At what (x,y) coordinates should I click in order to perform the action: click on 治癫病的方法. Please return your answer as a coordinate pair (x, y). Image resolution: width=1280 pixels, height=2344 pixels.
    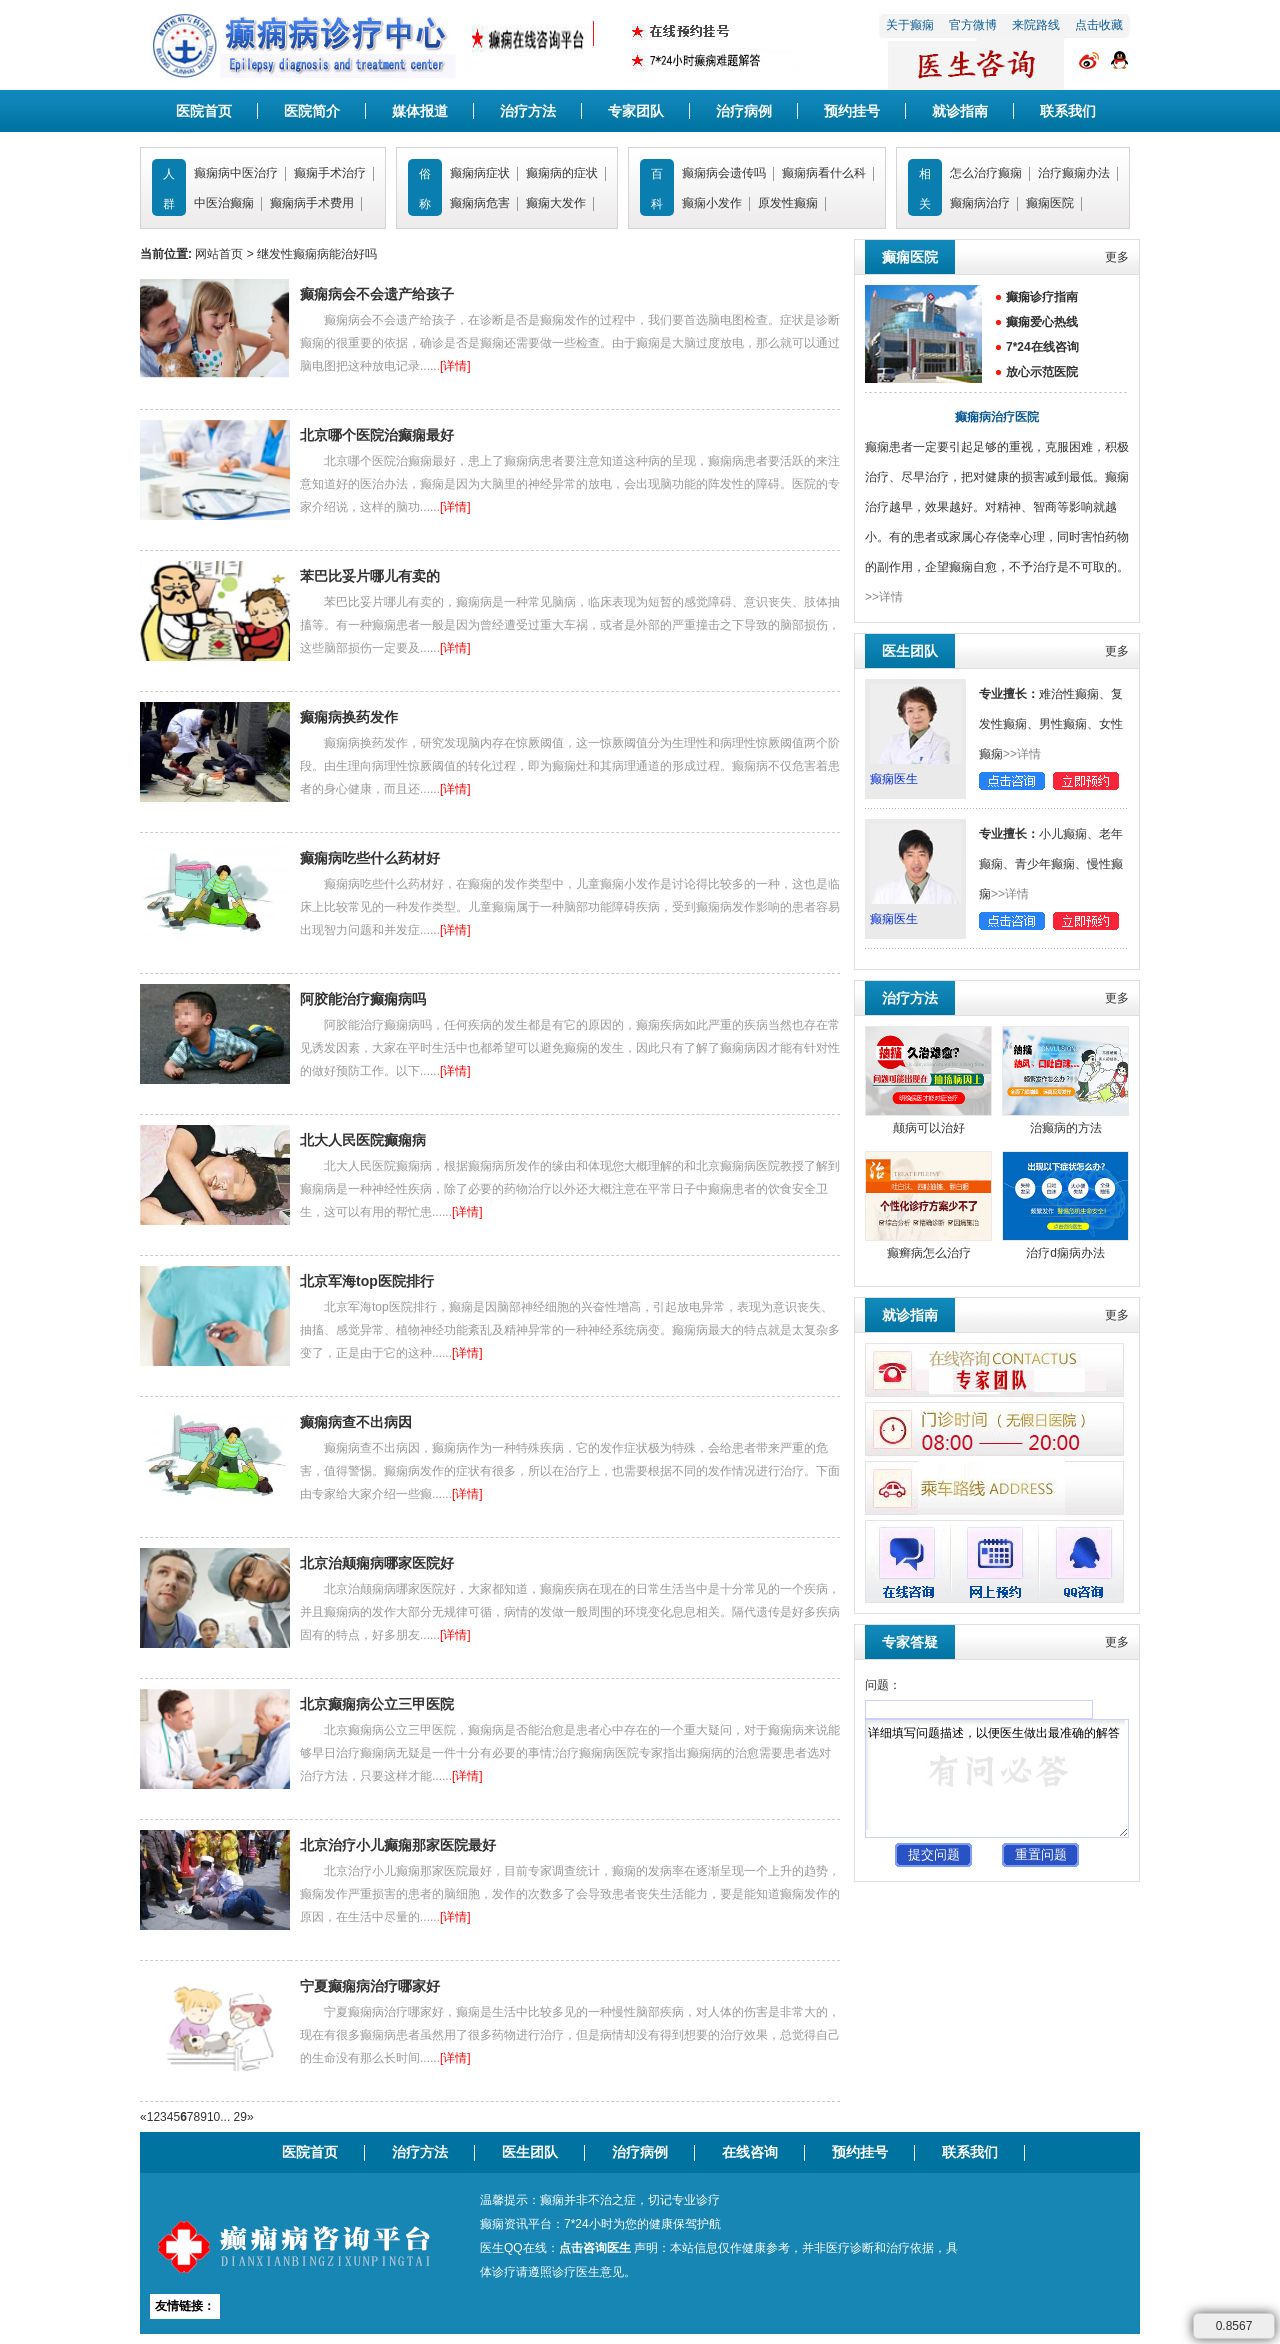
    Looking at the image, I should click on (1066, 1128).